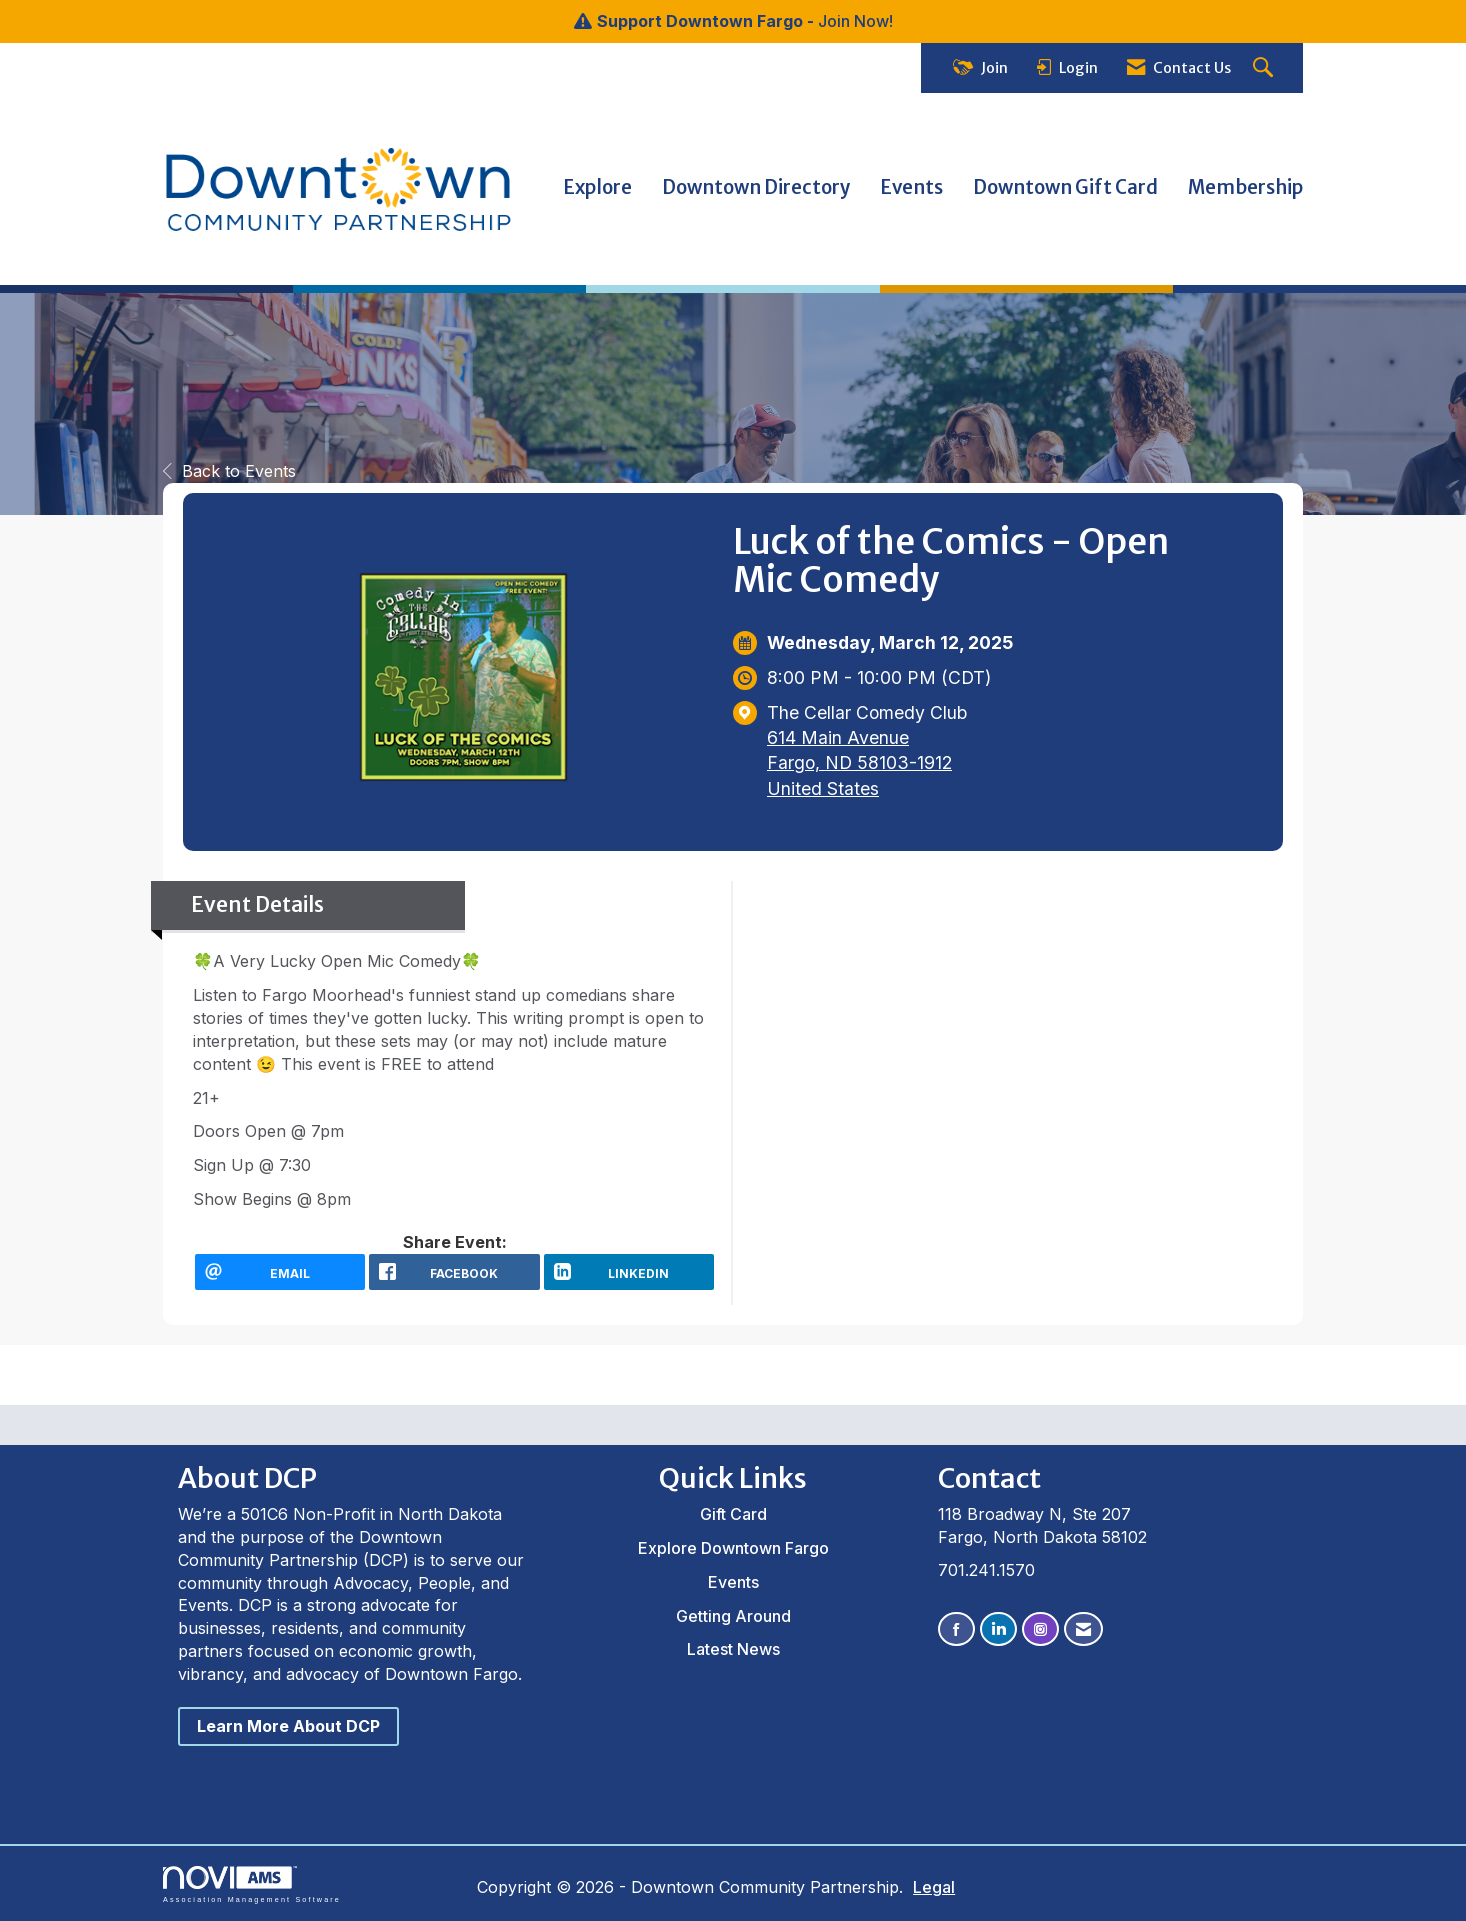 The image size is (1466, 1921). What do you see at coordinates (934, 1887) in the screenshot?
I see `Legal` at bounding box center [934, 1887].